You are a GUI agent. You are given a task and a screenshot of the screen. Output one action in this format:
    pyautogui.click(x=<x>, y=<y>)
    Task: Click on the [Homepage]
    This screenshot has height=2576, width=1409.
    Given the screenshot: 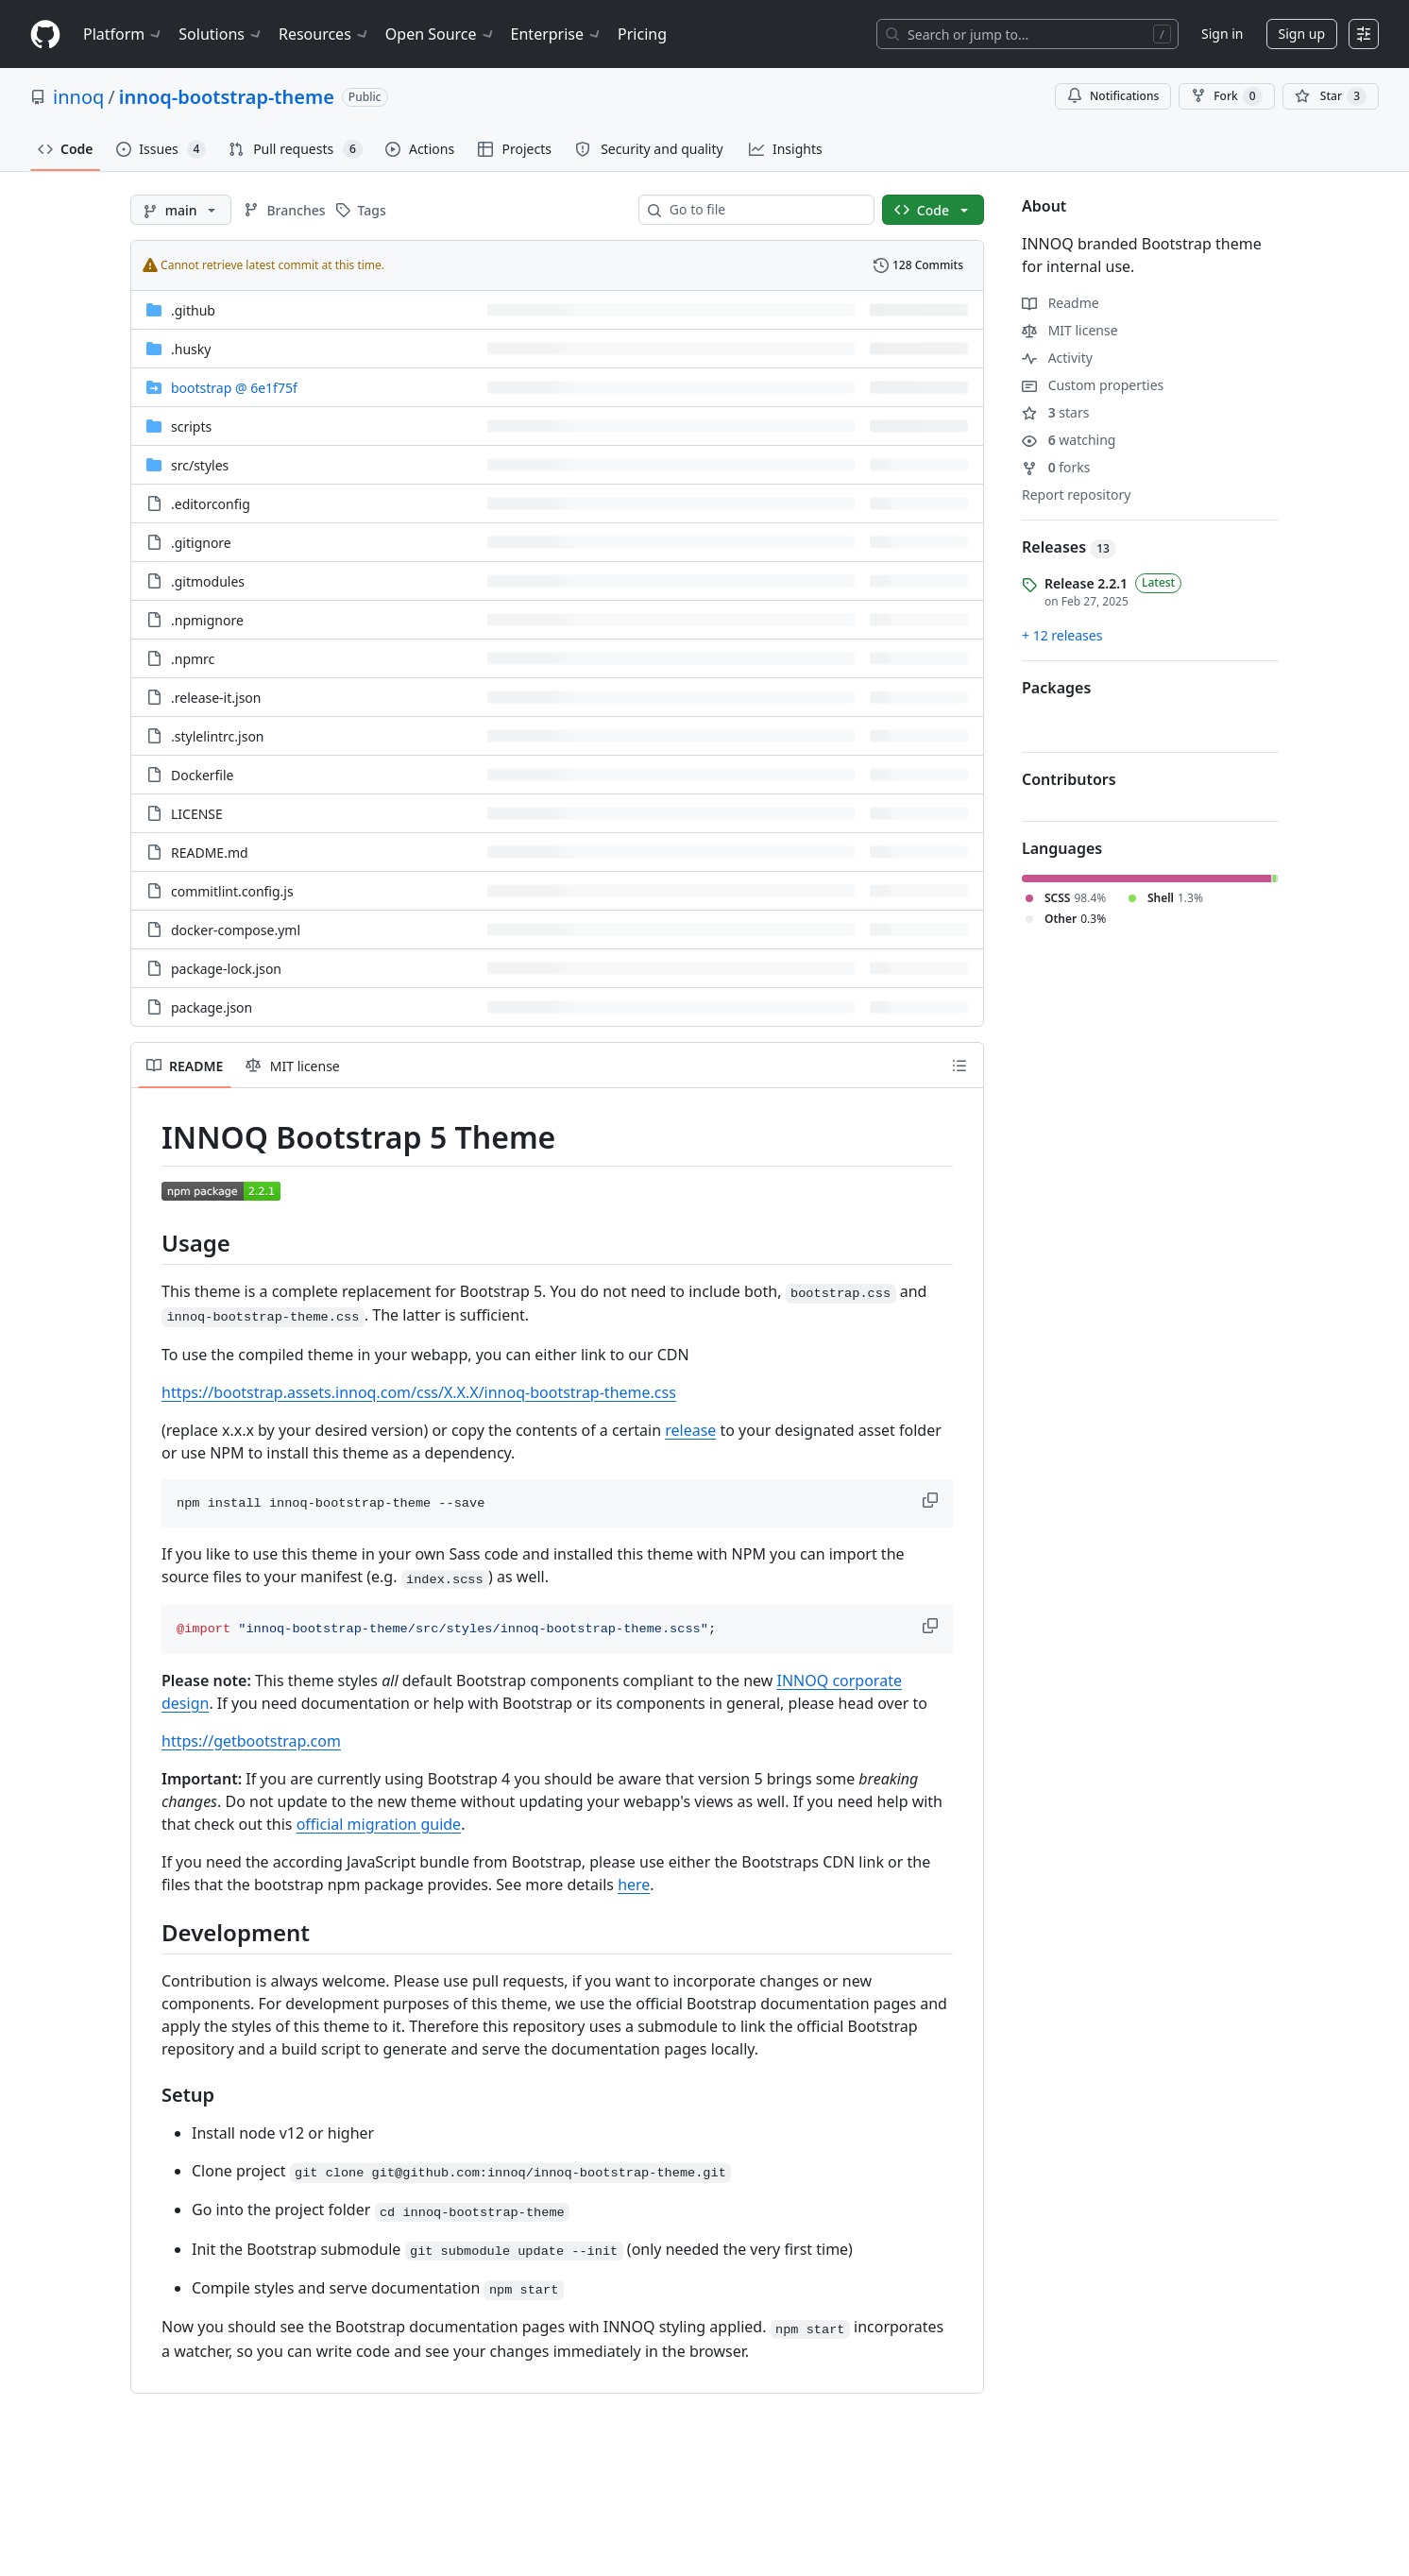 What is the action you would take?
    pyautogui.click(x=45, y=34)
    